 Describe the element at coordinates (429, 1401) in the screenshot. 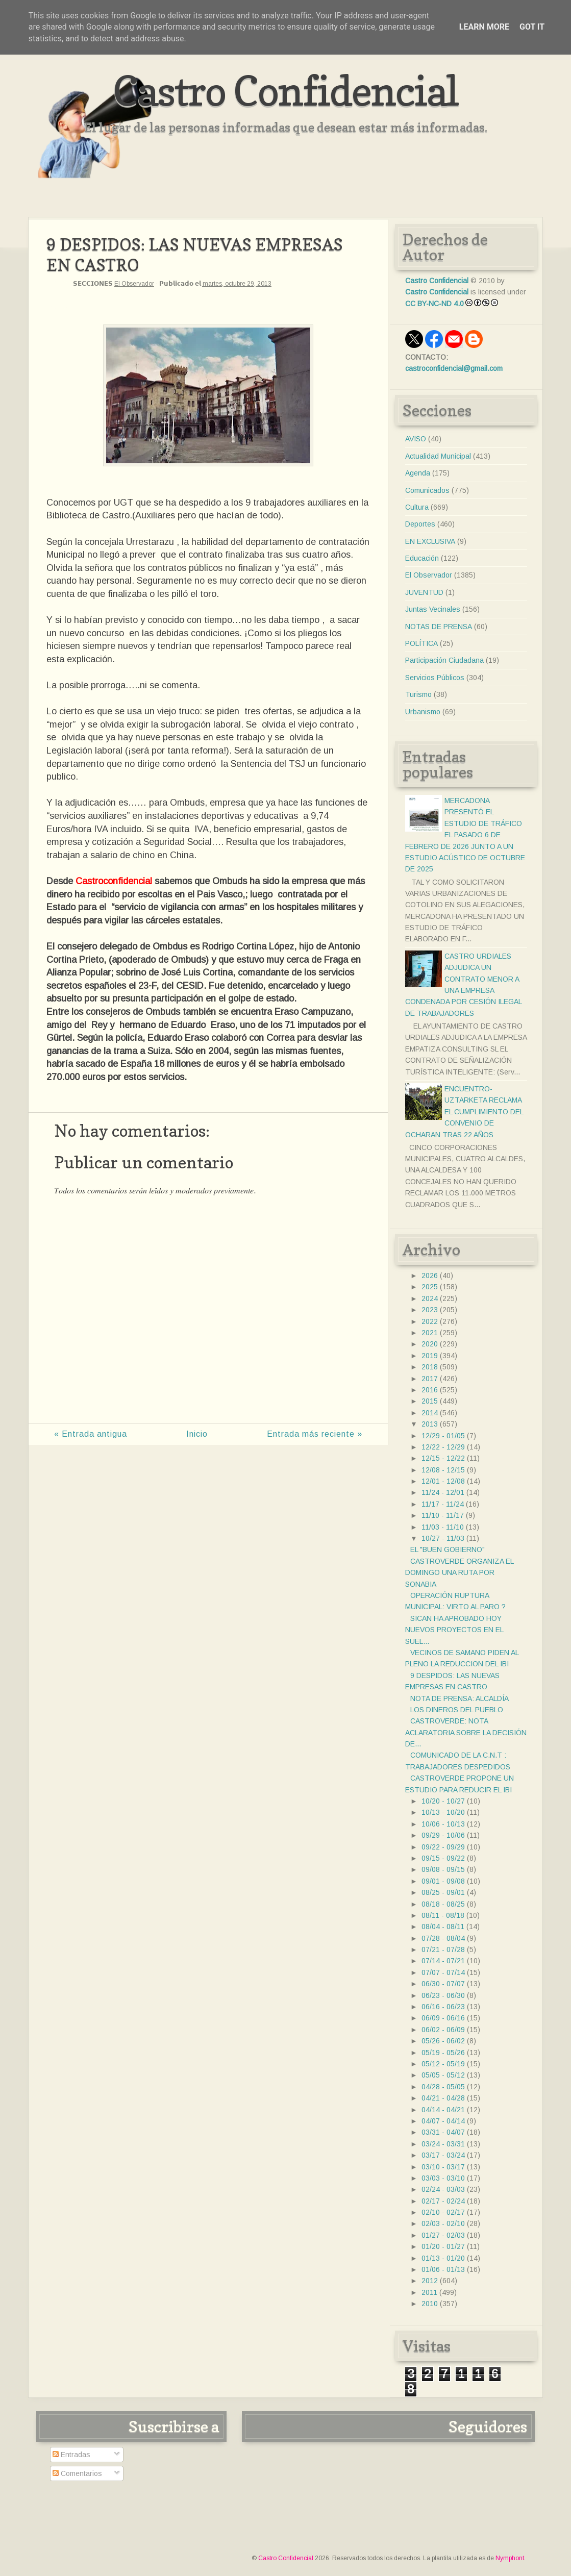

I see `2015` at that location.